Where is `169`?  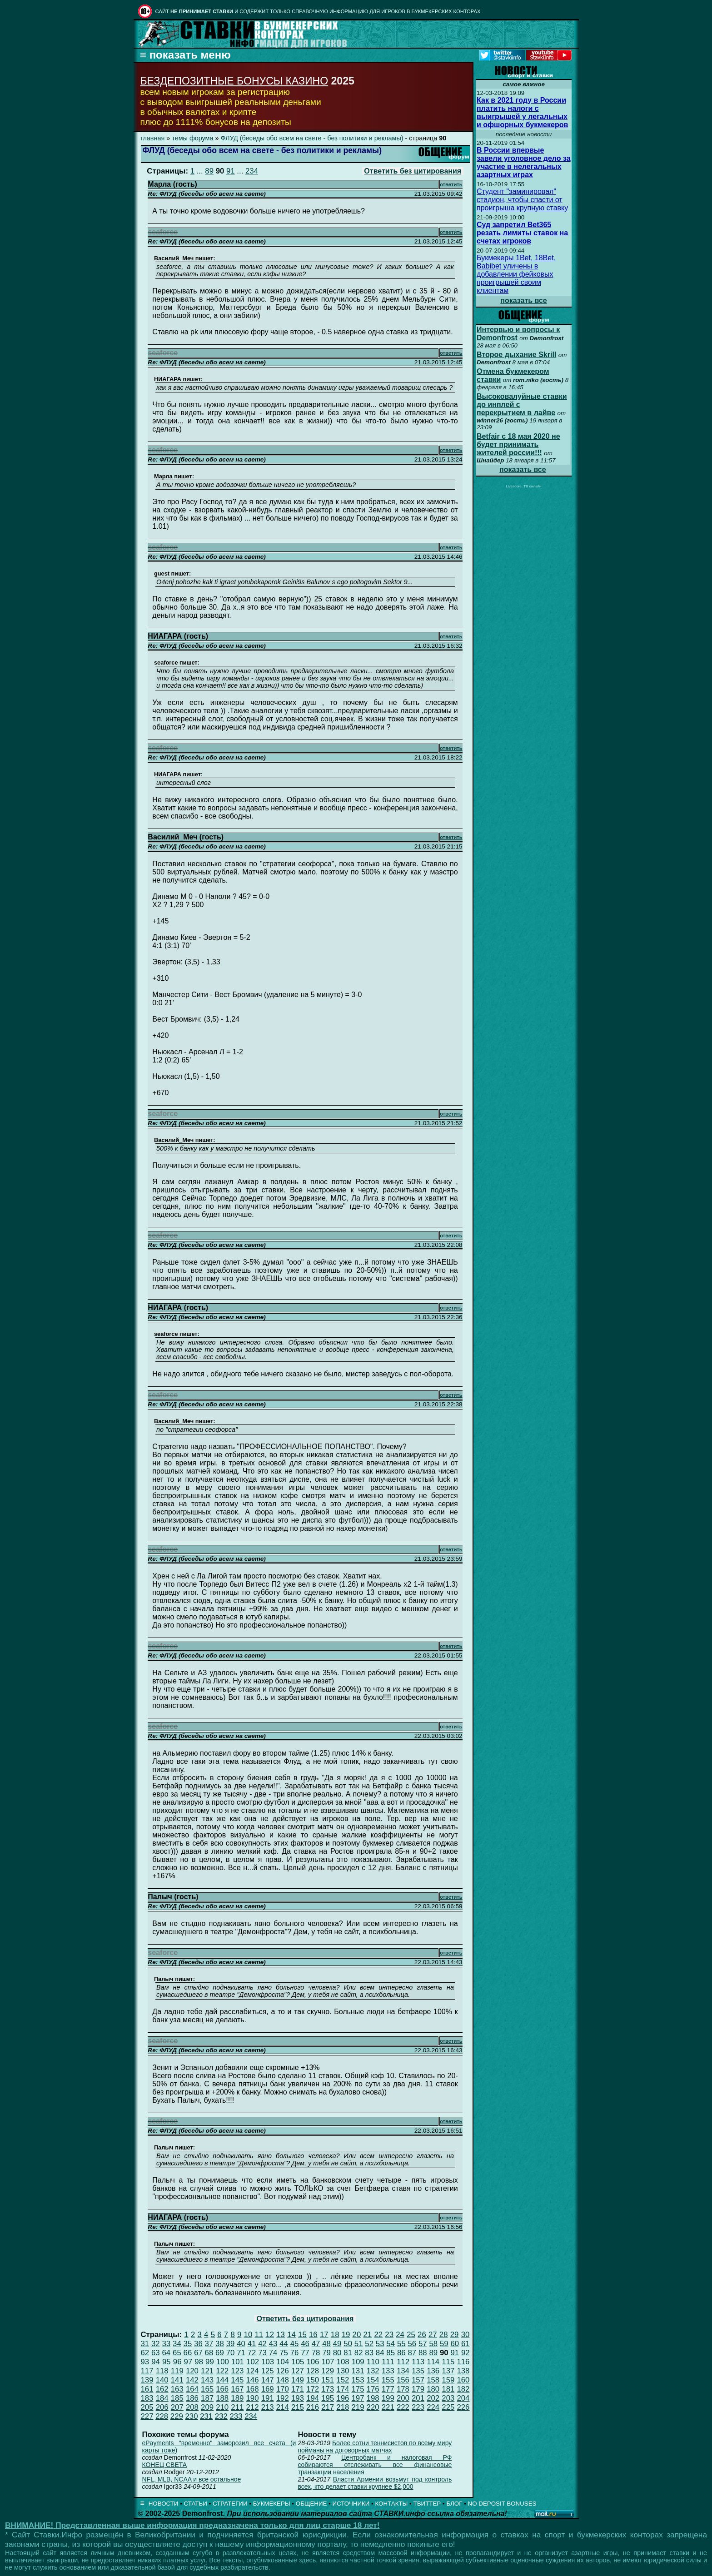 169 is located at coordinates (267, 2389).